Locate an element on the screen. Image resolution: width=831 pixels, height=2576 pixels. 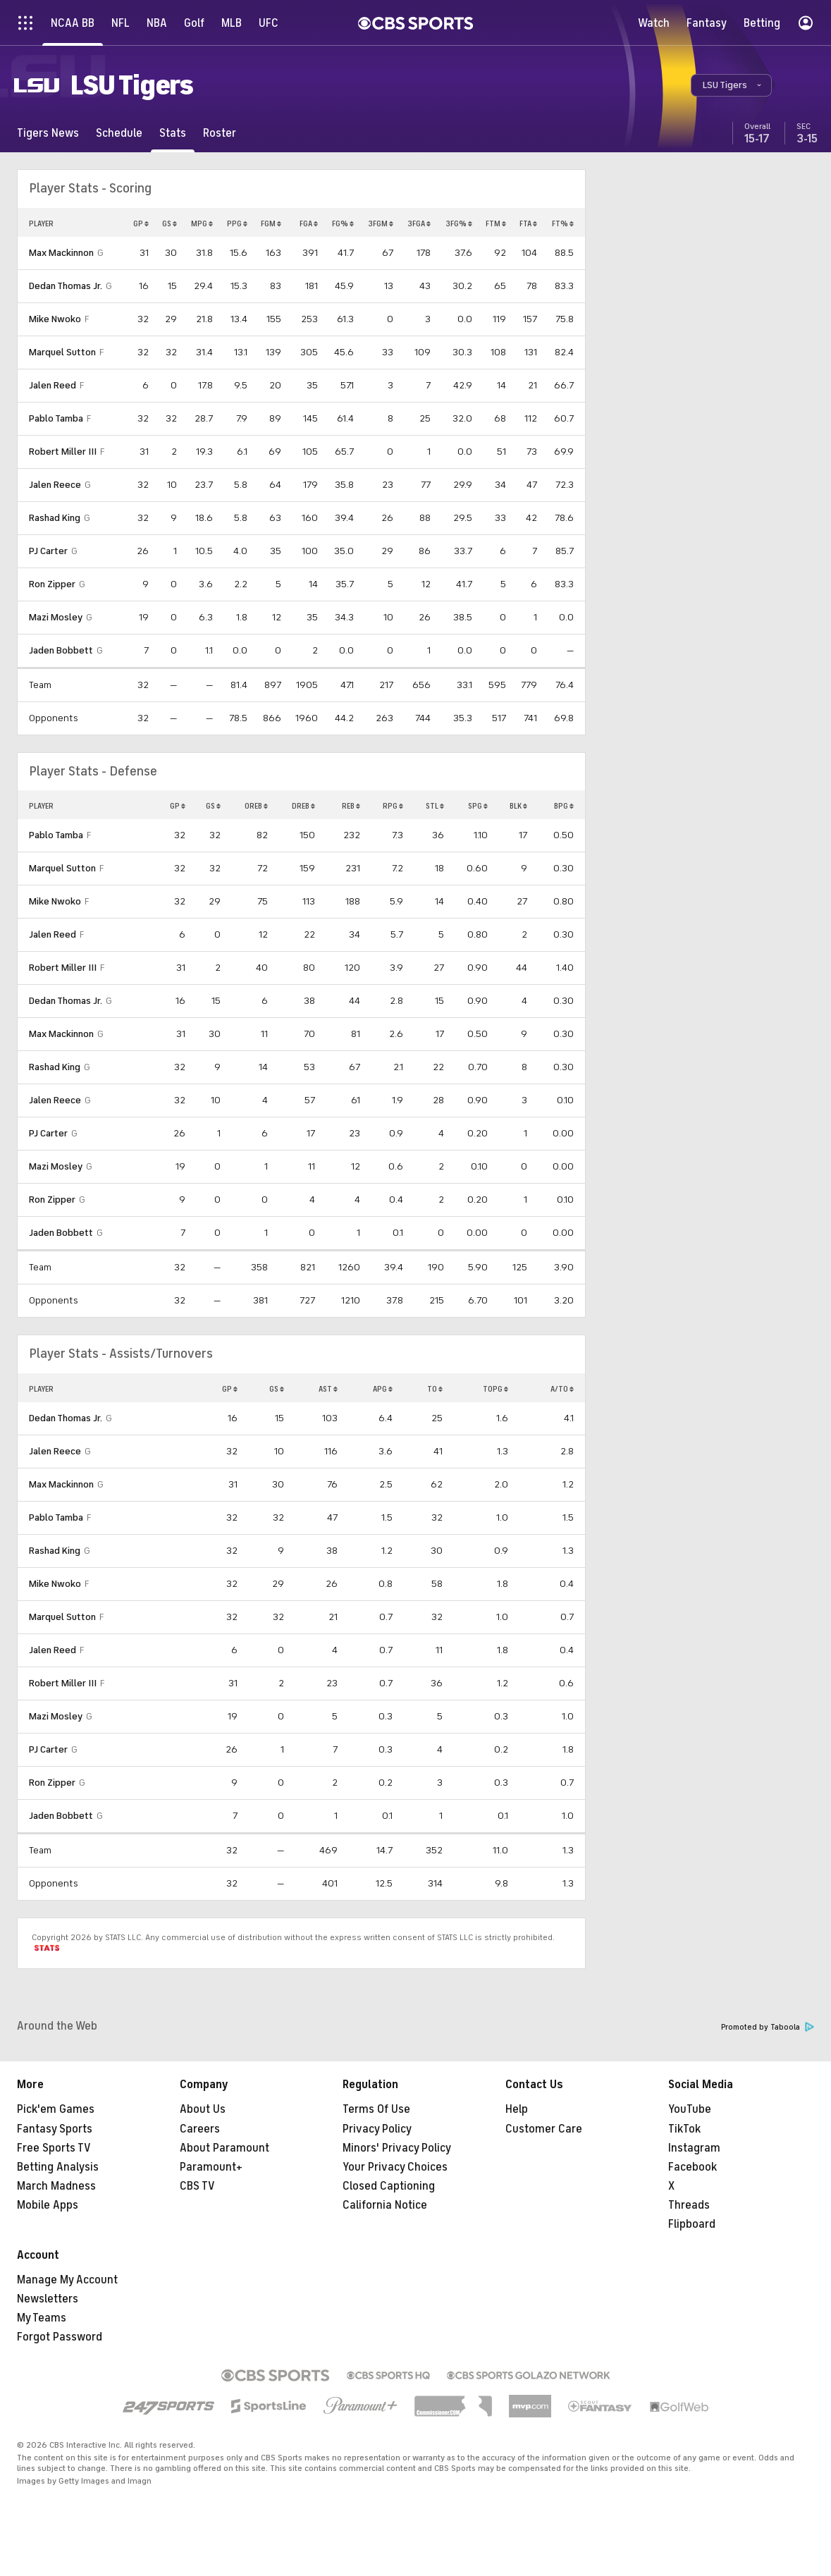
YouTube is located at coordinates (689, 2109).